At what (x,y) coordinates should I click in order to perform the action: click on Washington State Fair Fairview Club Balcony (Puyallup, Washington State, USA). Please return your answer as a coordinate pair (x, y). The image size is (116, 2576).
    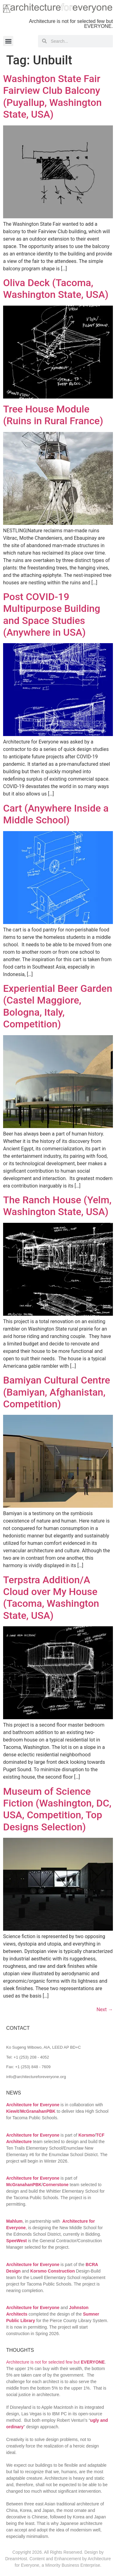
    Looking at the image, I should click on (52, 96).